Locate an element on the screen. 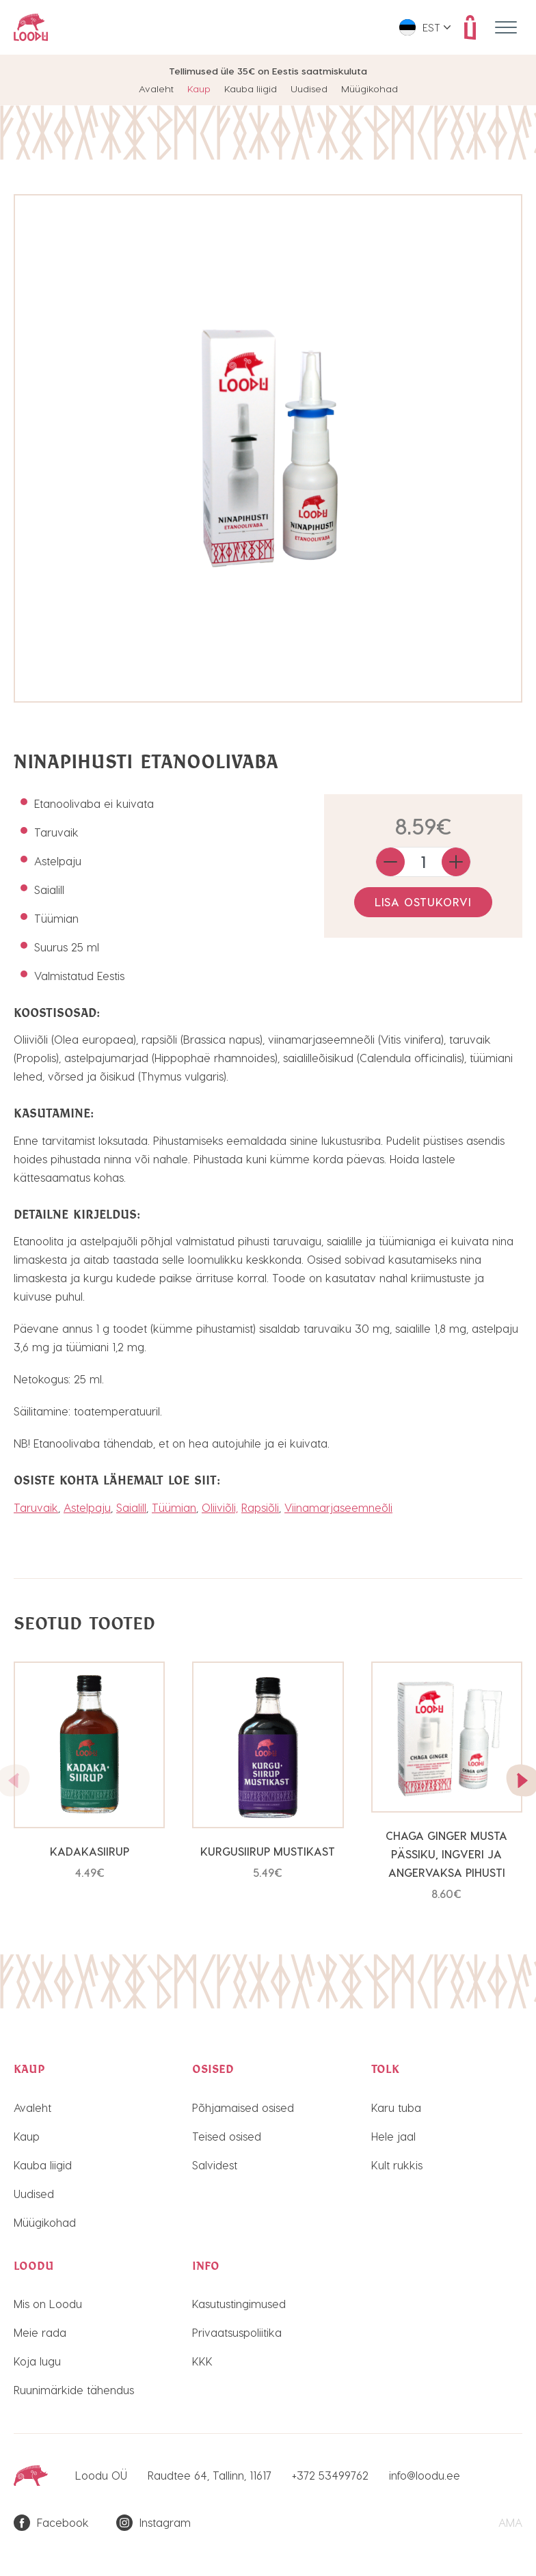 This screenshot has height=2576, width=536. Viinamarjaseemneõli is located at coordinates (338, 1507).